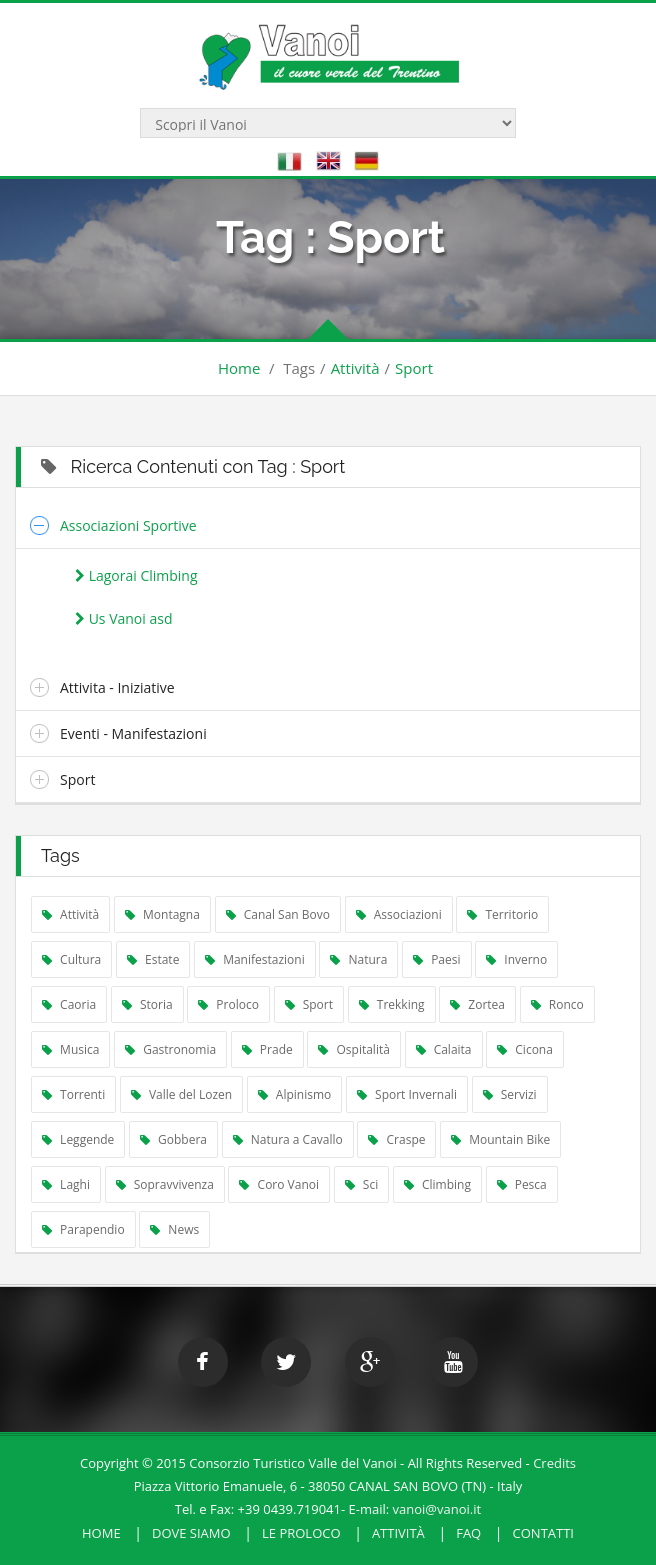  What do you see at coordinates (170, 1049) in the screenshot?
I see `Gastronomia` at bounding box center [170, 1049].